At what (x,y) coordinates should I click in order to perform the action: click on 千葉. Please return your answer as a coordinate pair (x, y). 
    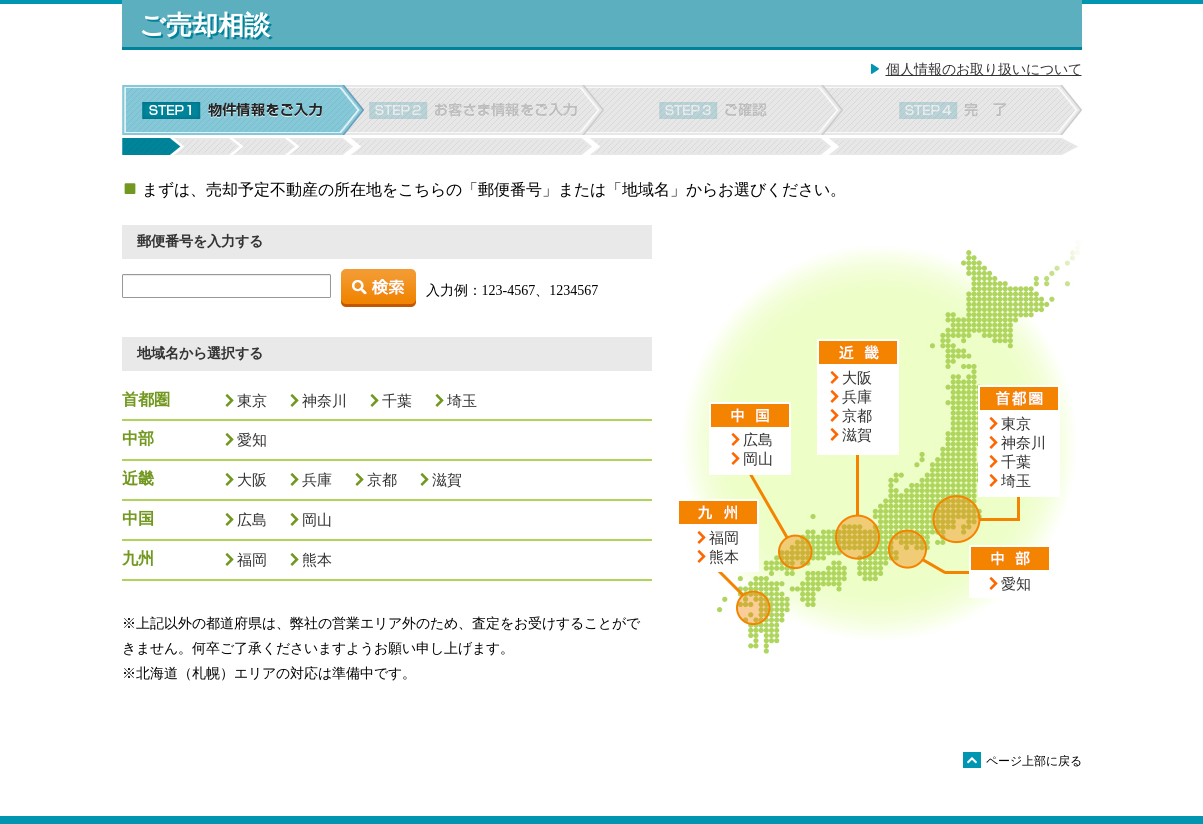
    Looking at the image, I should click on (397, 400).